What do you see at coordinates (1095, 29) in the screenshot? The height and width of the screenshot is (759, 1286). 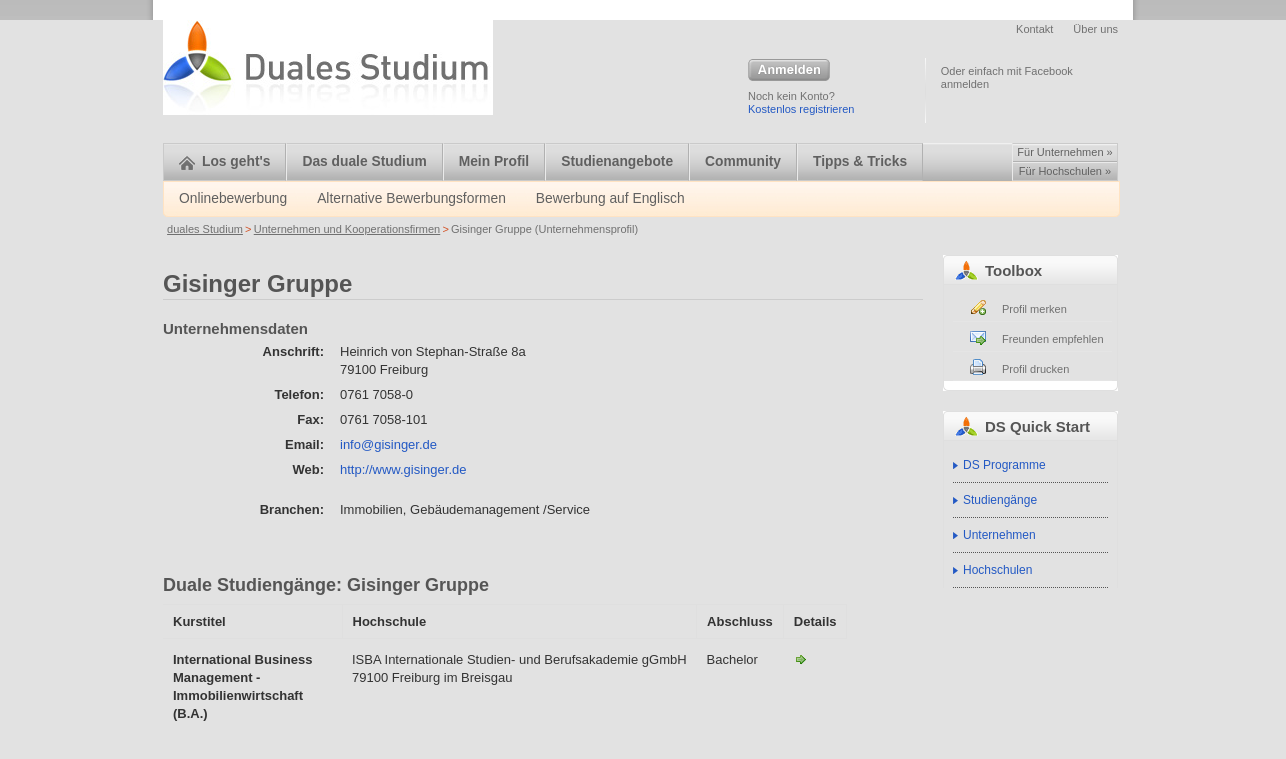 I see `Über uns` at bounding box center [1095, 29].